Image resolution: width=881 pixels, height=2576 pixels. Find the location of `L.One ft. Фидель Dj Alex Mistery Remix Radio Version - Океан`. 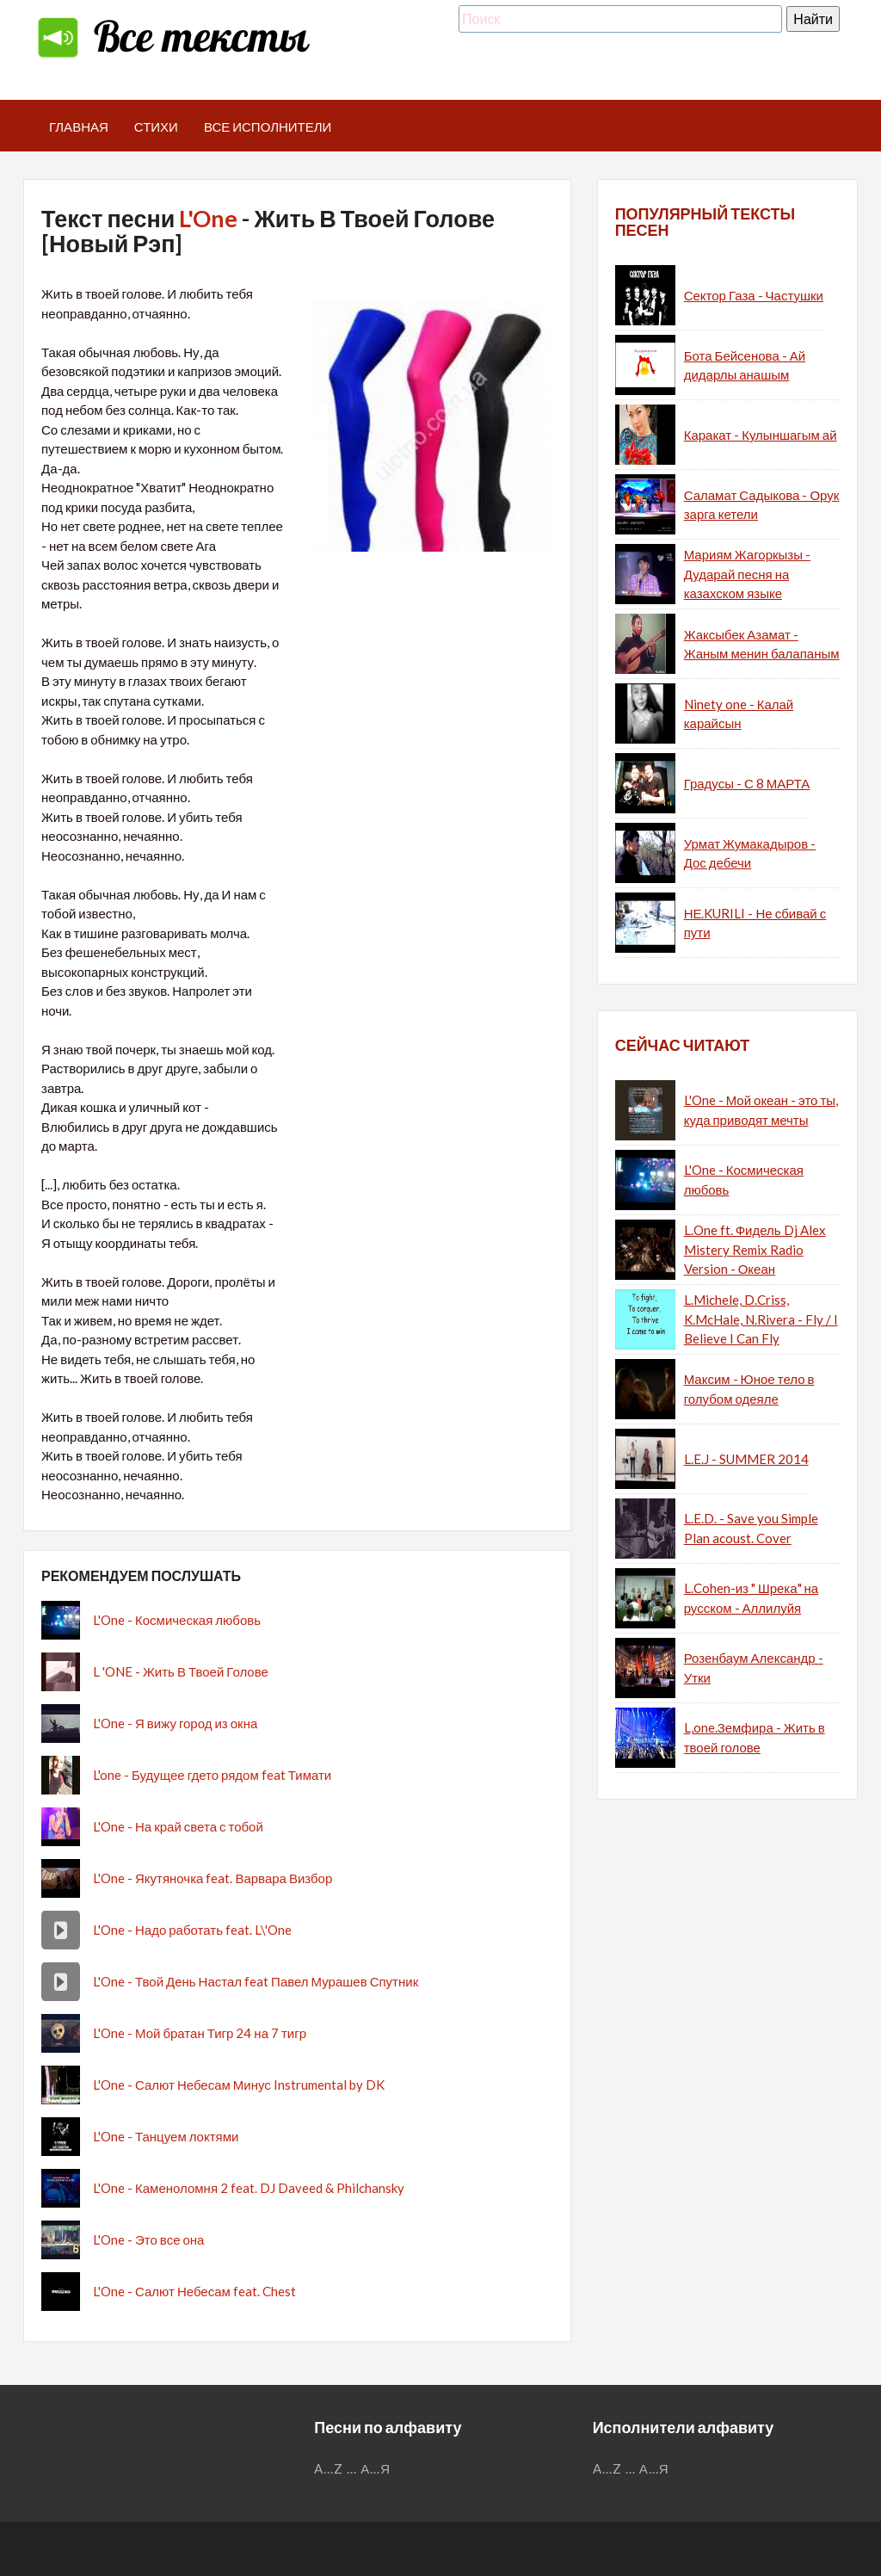

L.One ft. Фидель Dj Alex Mistery Remix Radio Version - Океан is located at coordinates (755, 1249).